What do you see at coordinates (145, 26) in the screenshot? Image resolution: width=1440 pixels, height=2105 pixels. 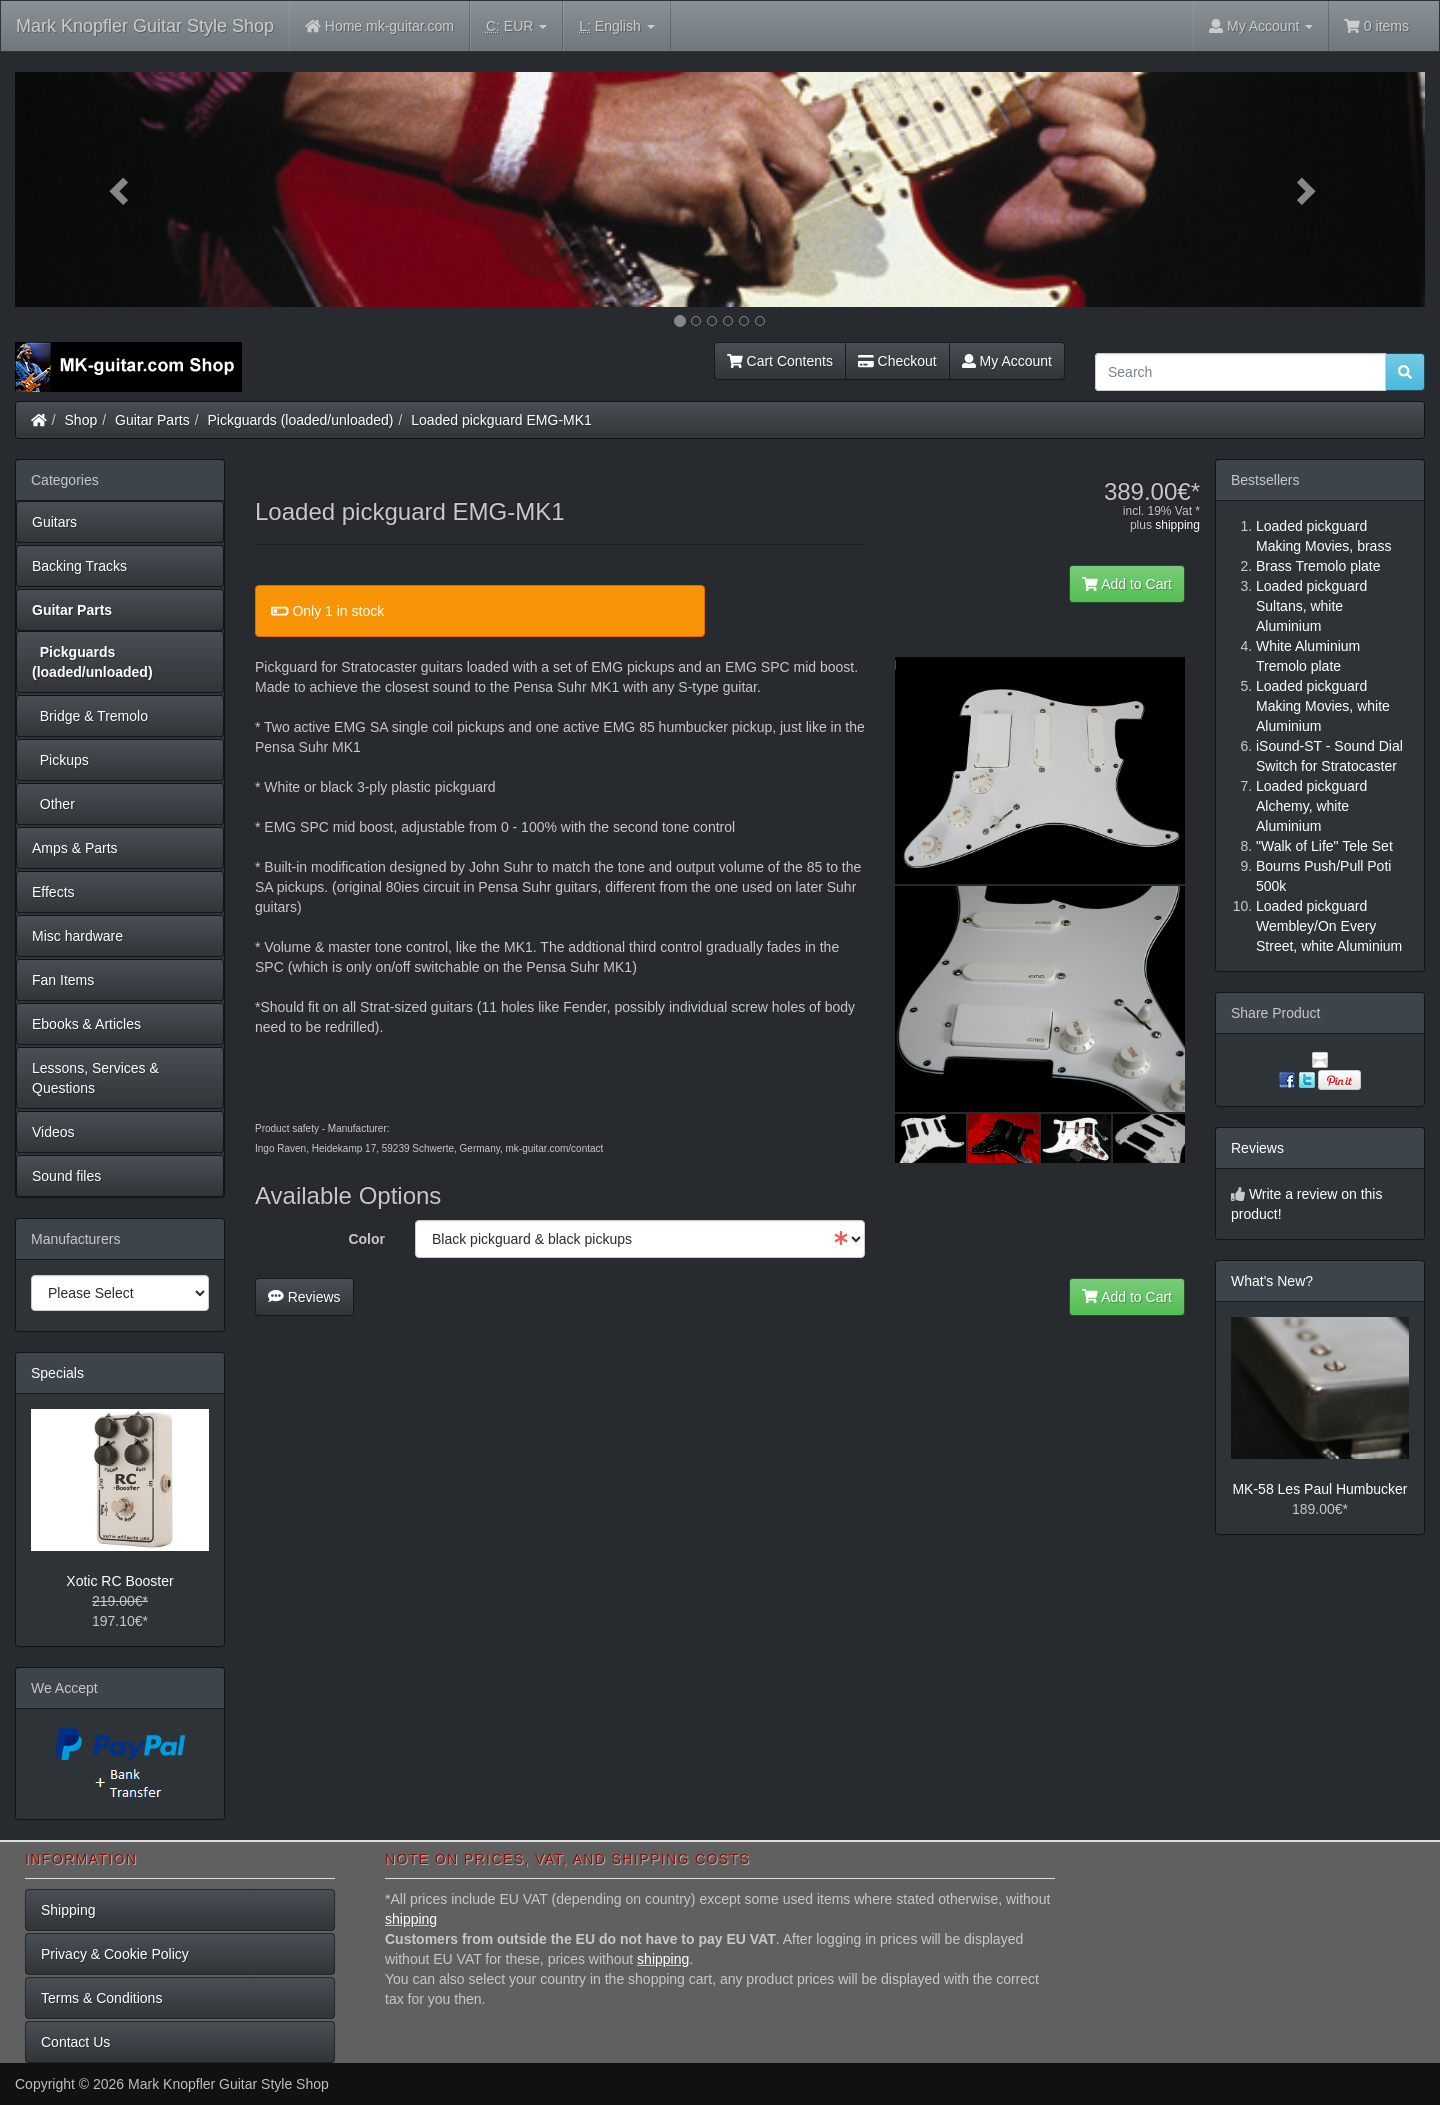 I see `Mark Knopfler Guitar Style Shop` at bounding box center [145, 26].